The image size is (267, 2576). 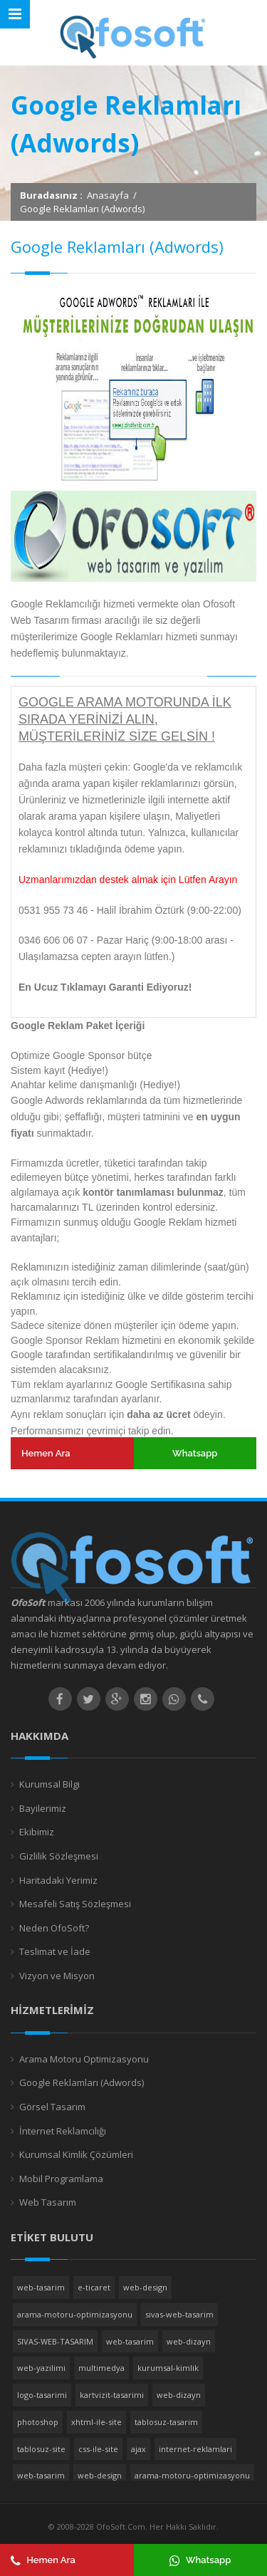 I want to click on Bayilerimiz, so click(x=42, y=1808).